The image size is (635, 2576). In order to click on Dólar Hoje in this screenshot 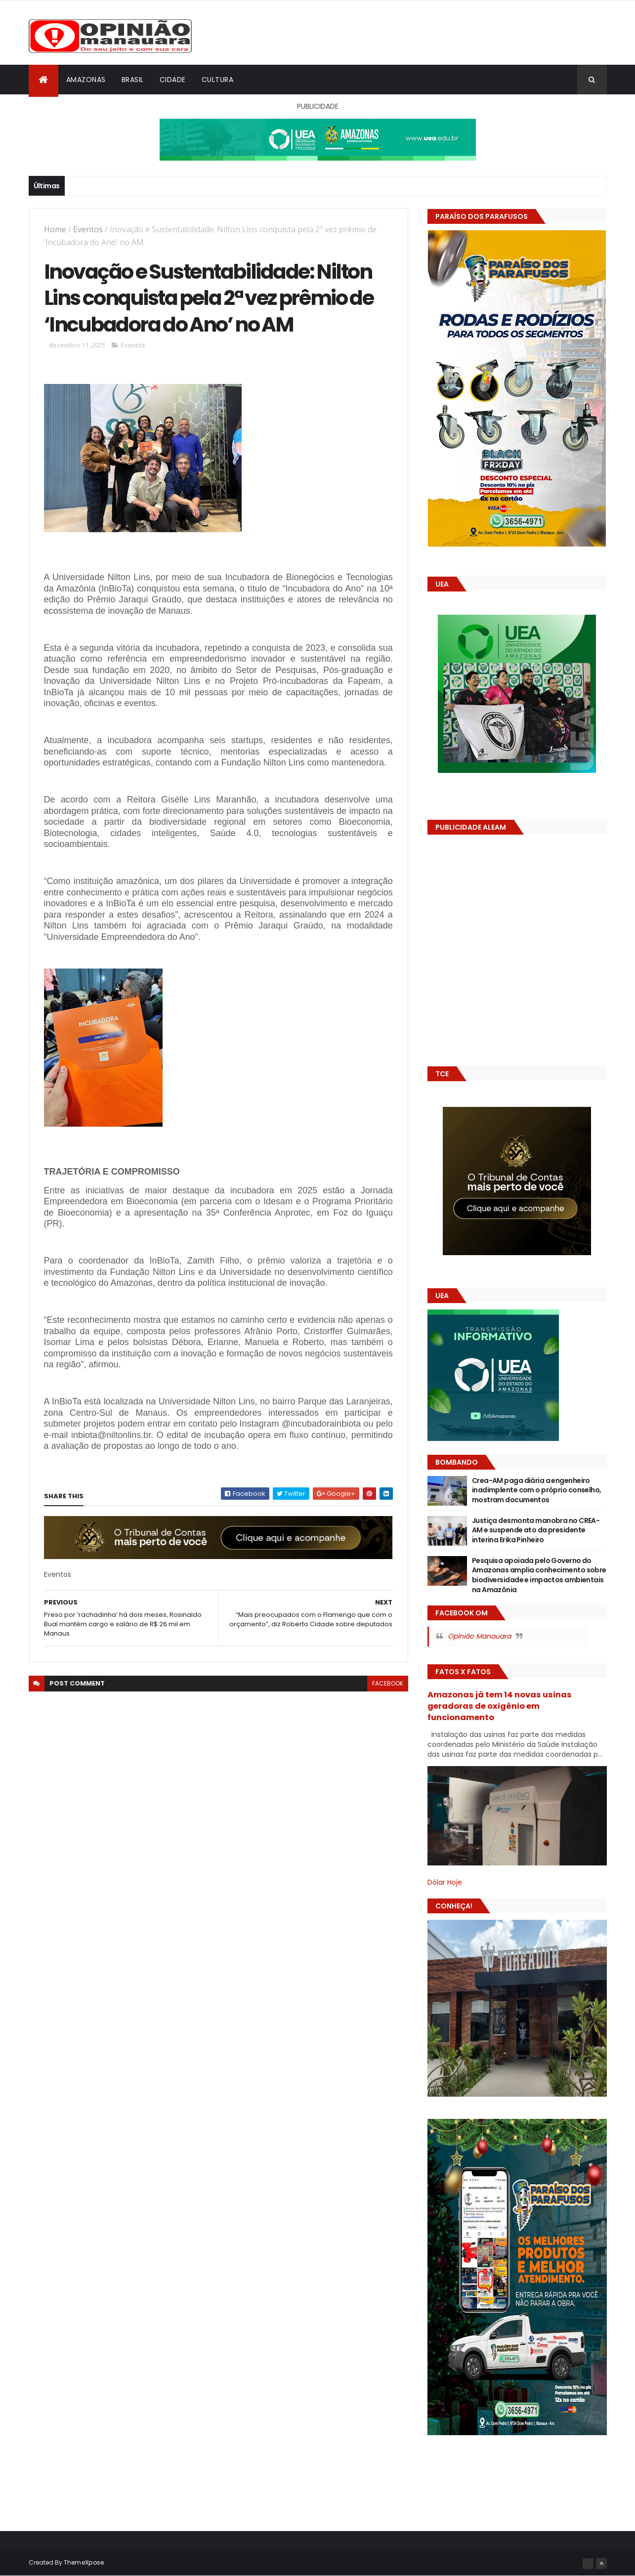, I will do `click(444, 1882)`.